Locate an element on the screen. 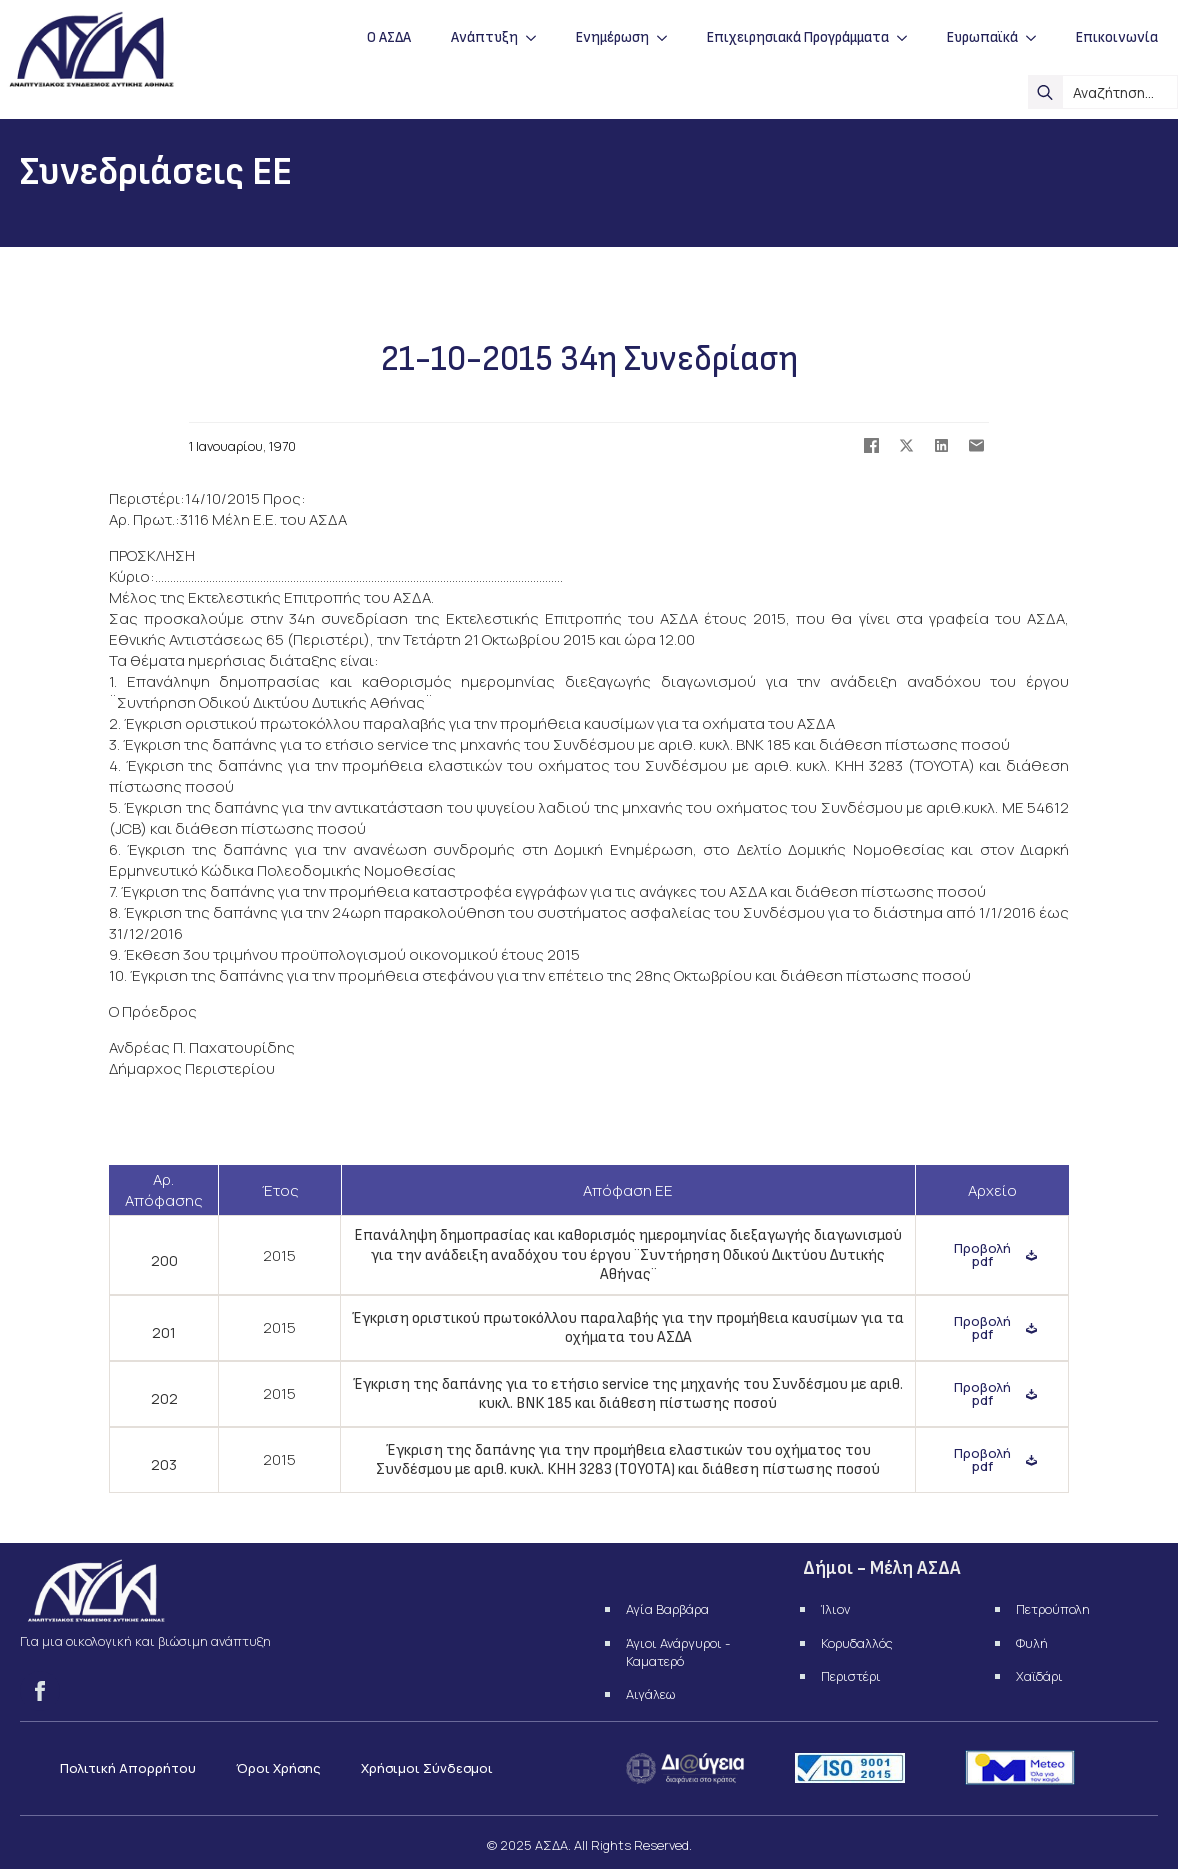  [Ενημέρωση Submenu] is located at coordinates (668, 37).